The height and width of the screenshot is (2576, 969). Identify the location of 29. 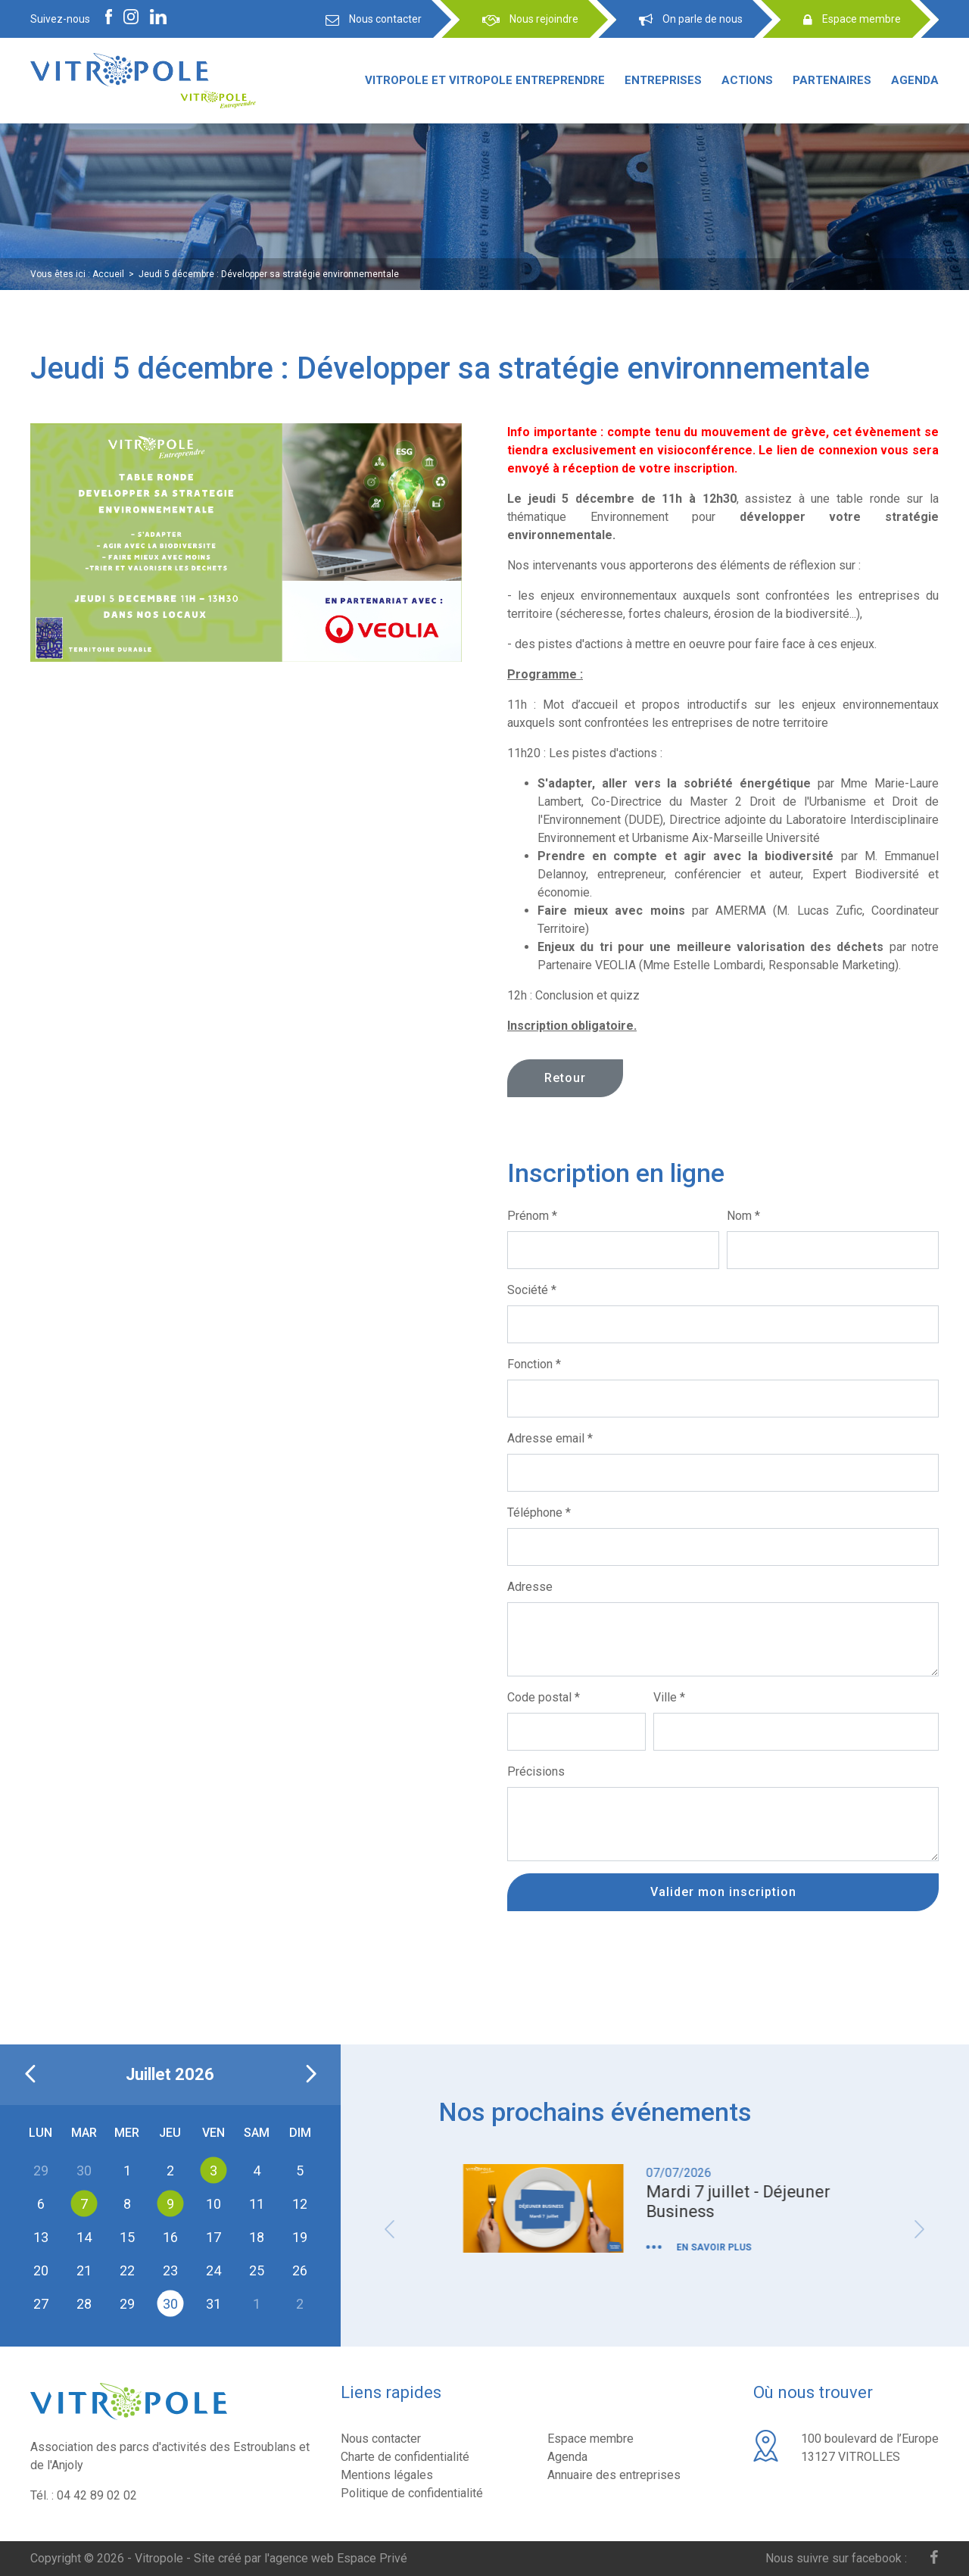
(127, 2303).